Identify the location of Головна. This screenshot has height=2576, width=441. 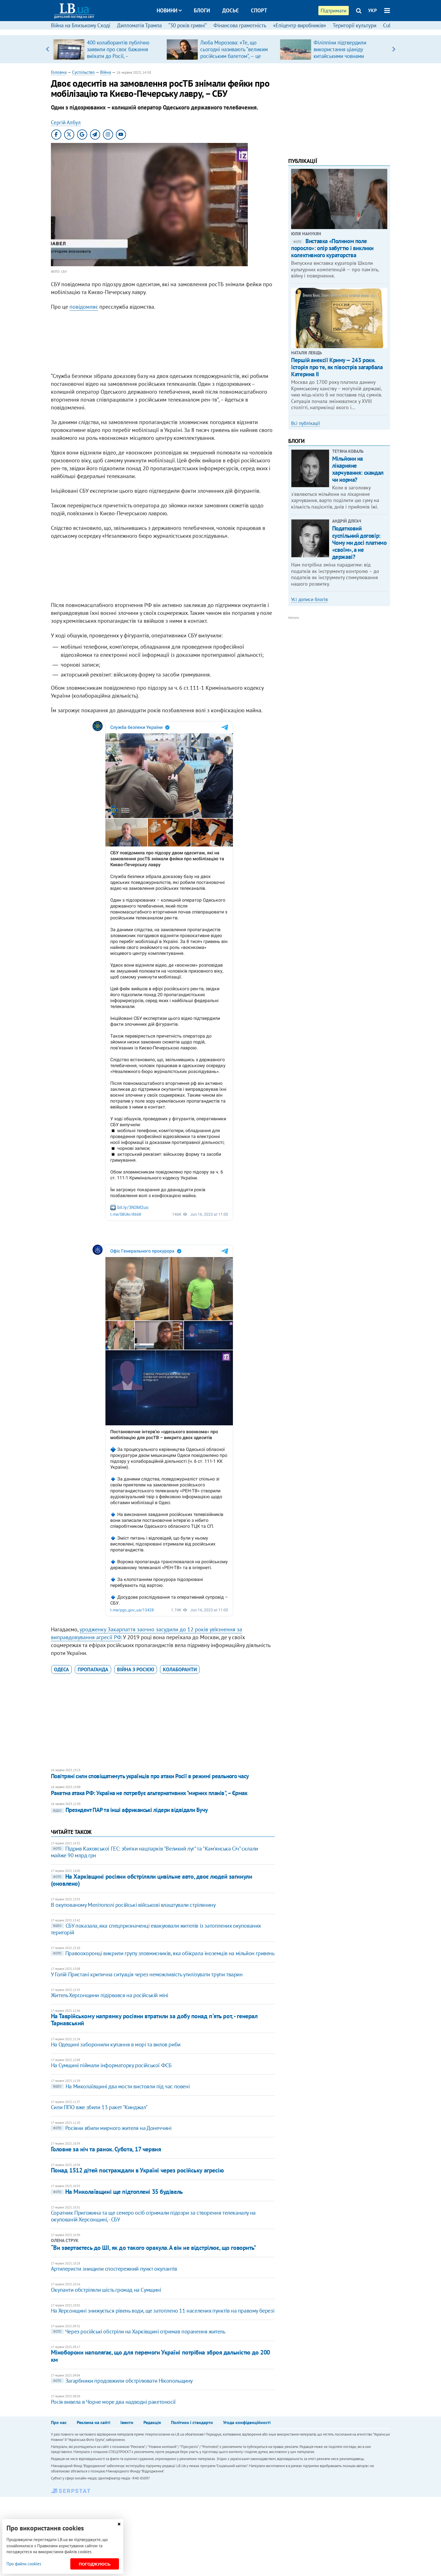
(59, 72).